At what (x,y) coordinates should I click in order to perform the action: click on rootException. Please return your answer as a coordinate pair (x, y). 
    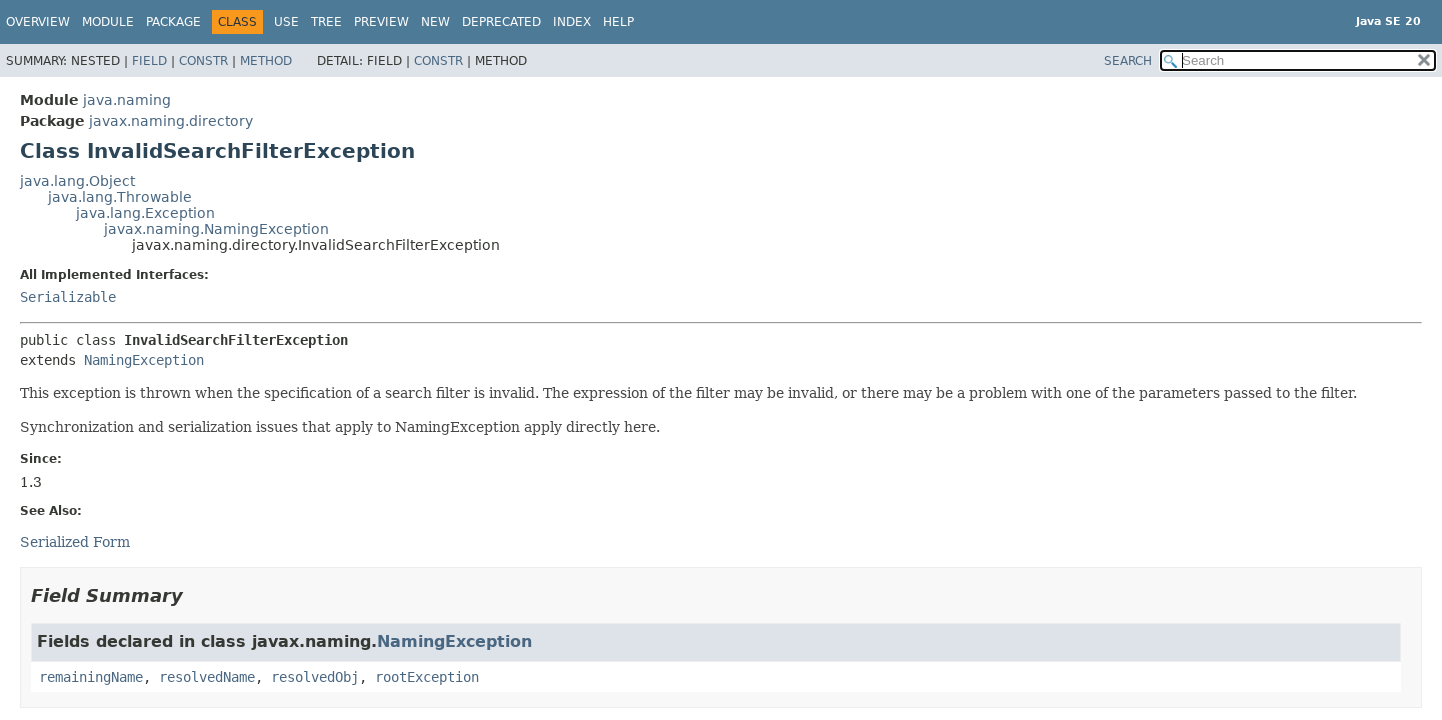
    Looking at the image, I should click on (427, 677).